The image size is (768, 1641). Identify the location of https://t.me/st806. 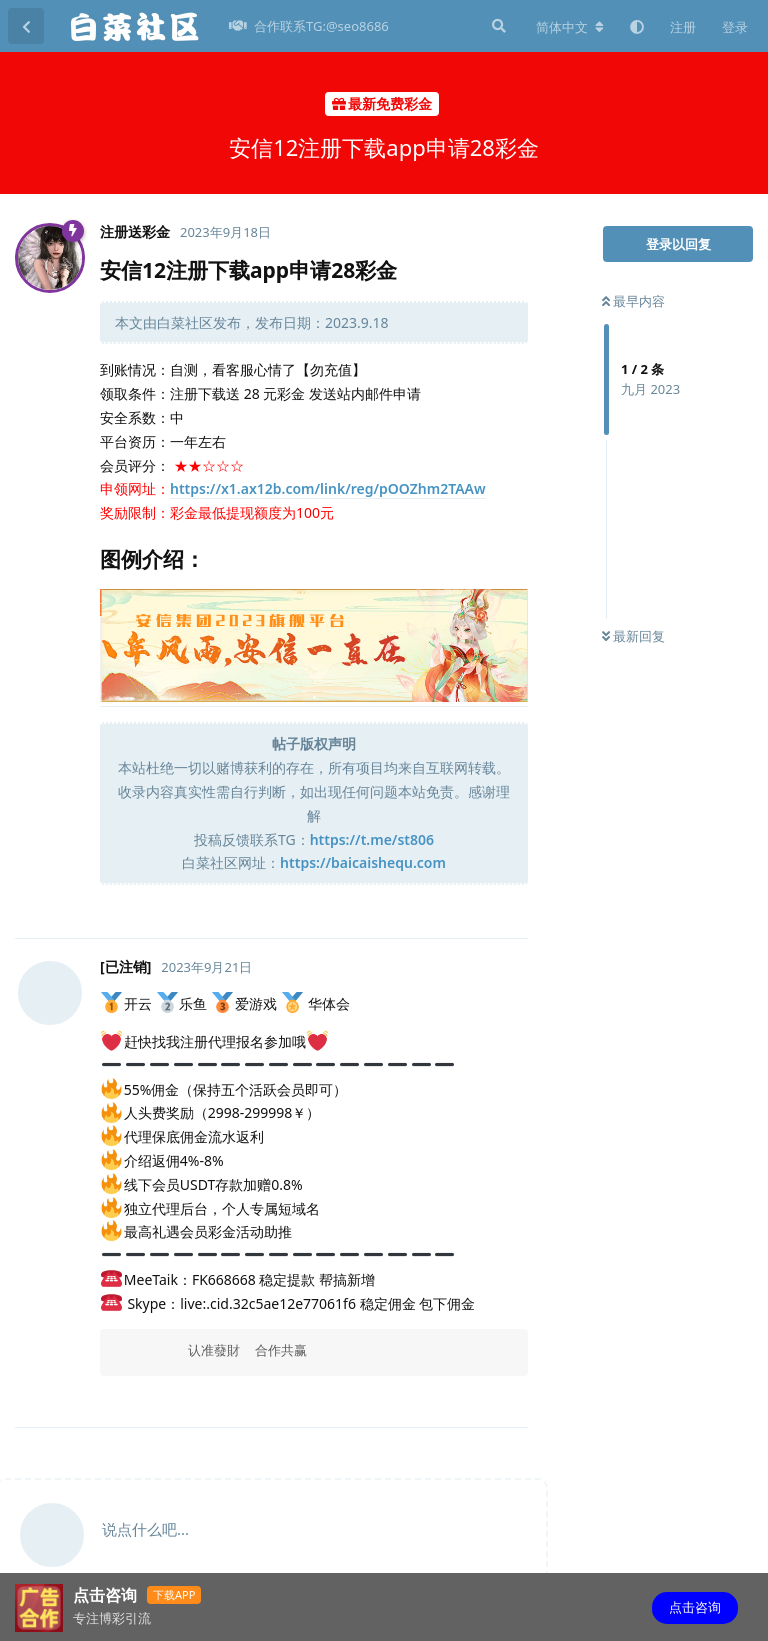
(372, 839).